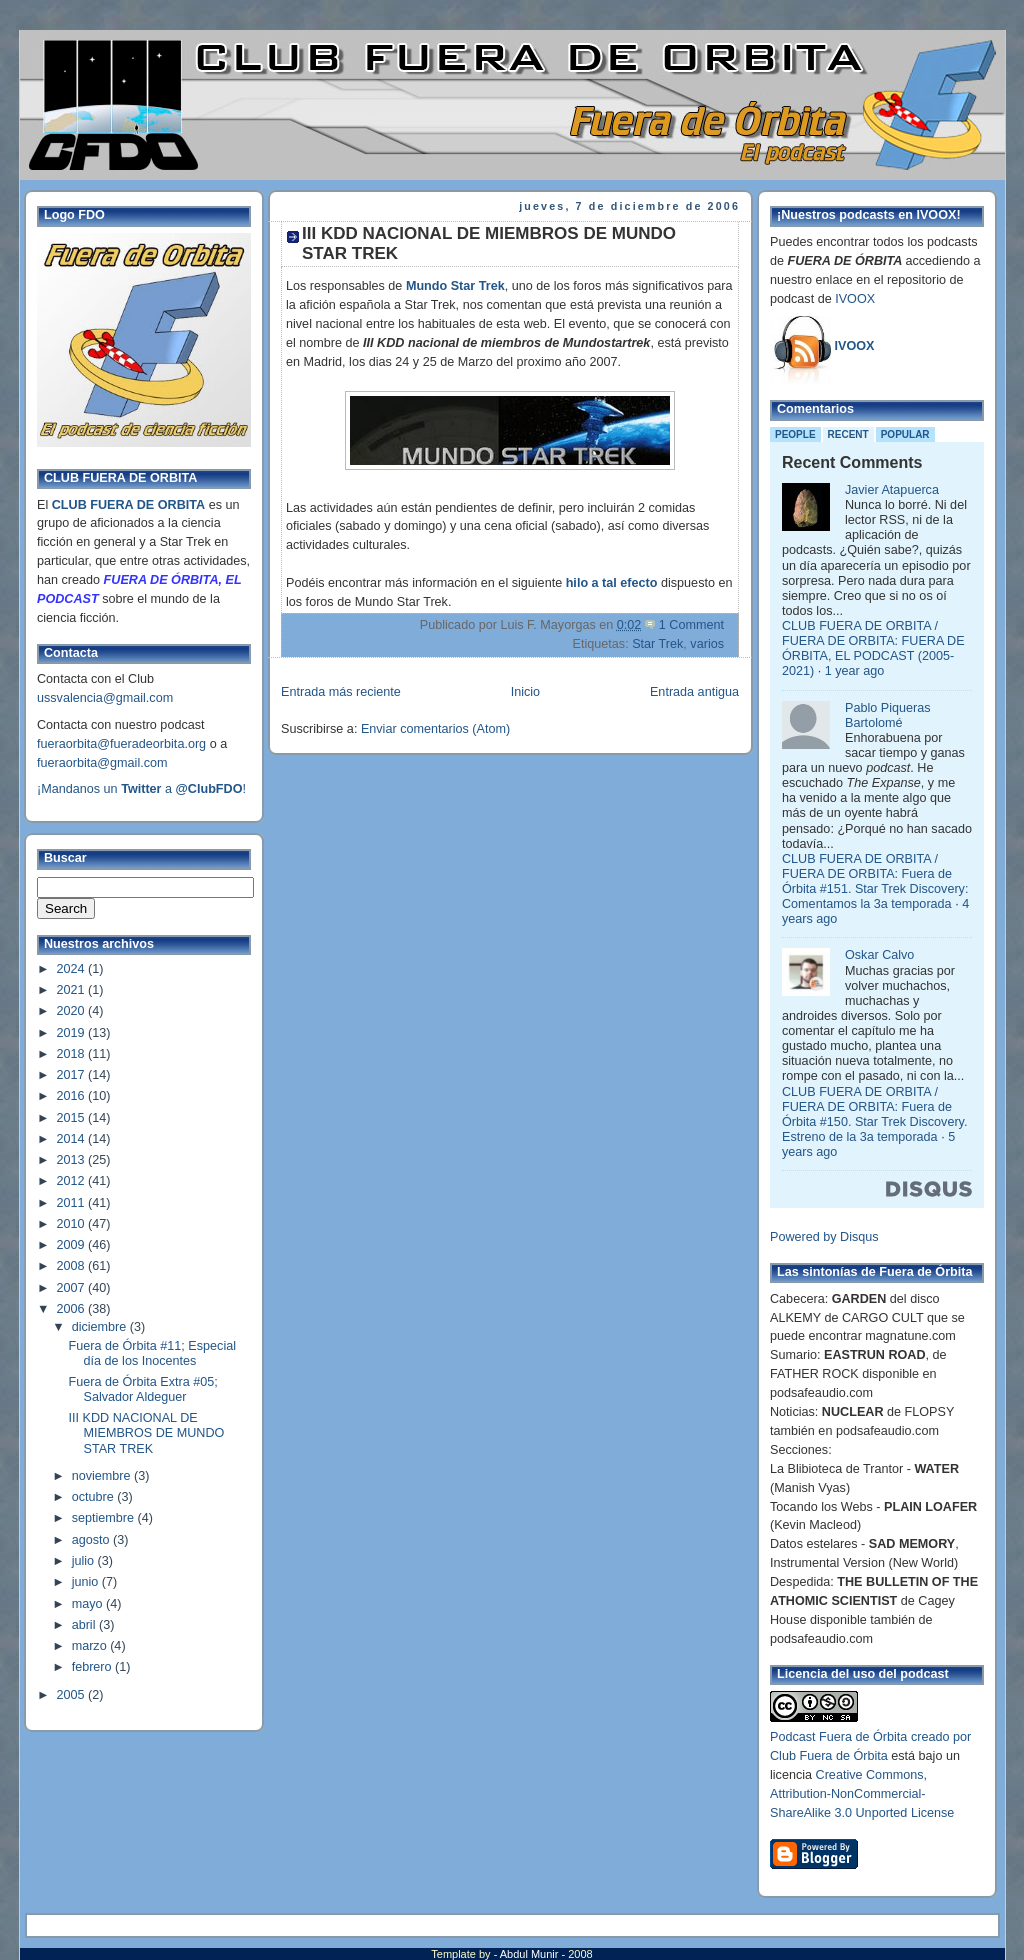  I want to click on 2018, so click(73, 1054).